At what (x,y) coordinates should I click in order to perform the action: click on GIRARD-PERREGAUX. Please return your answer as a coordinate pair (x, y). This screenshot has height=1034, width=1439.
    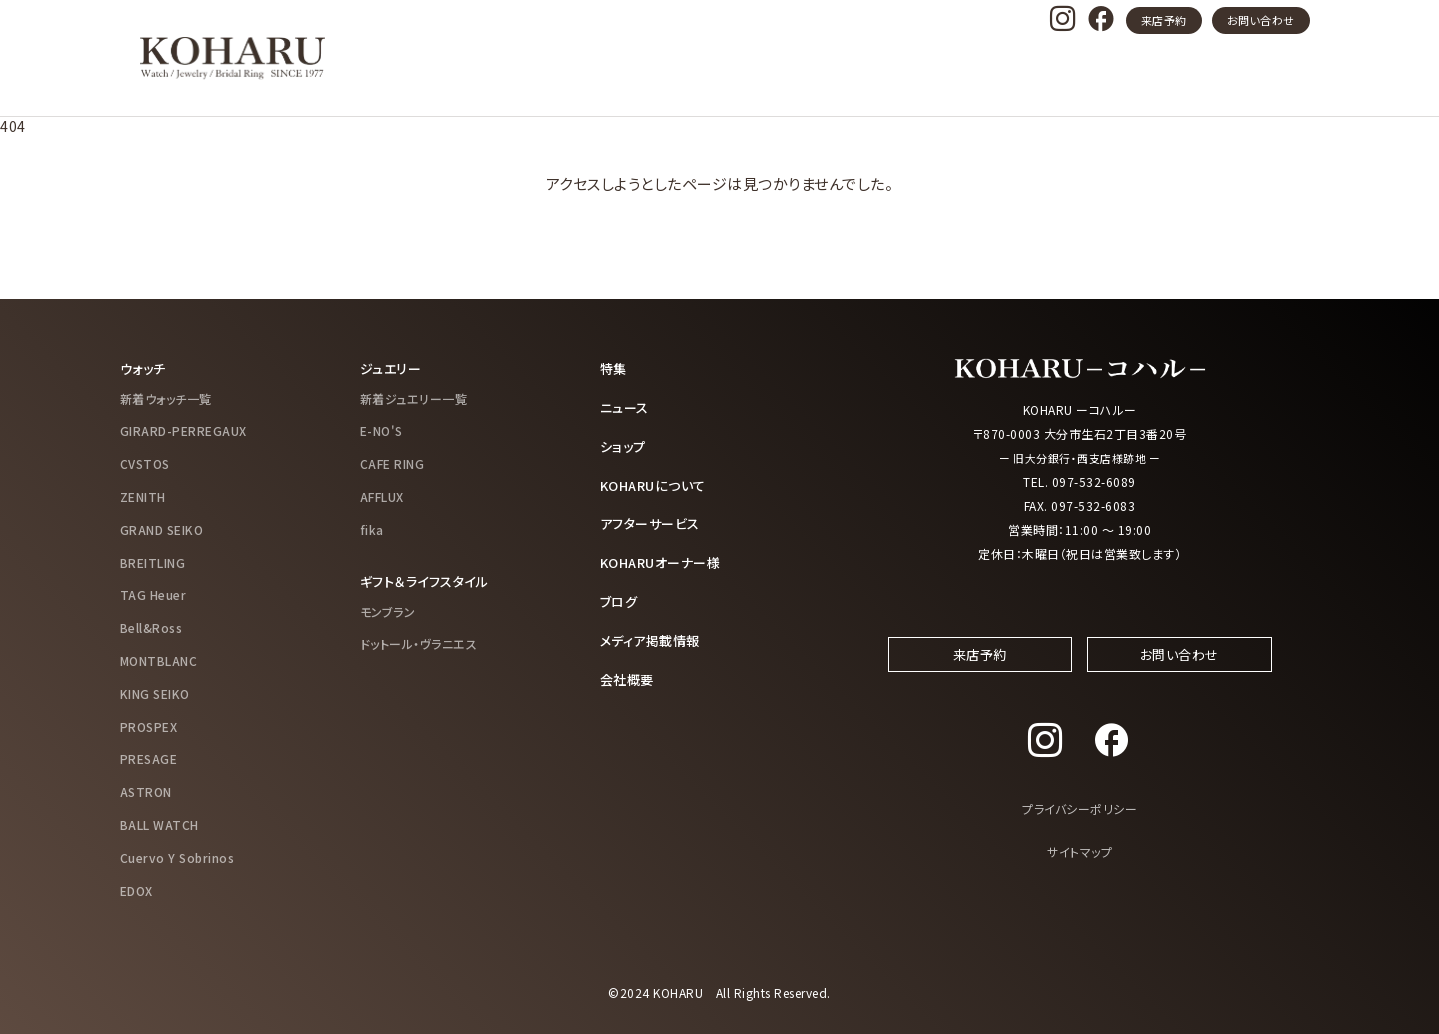
    Looking at the image, I should click on (183, 430).